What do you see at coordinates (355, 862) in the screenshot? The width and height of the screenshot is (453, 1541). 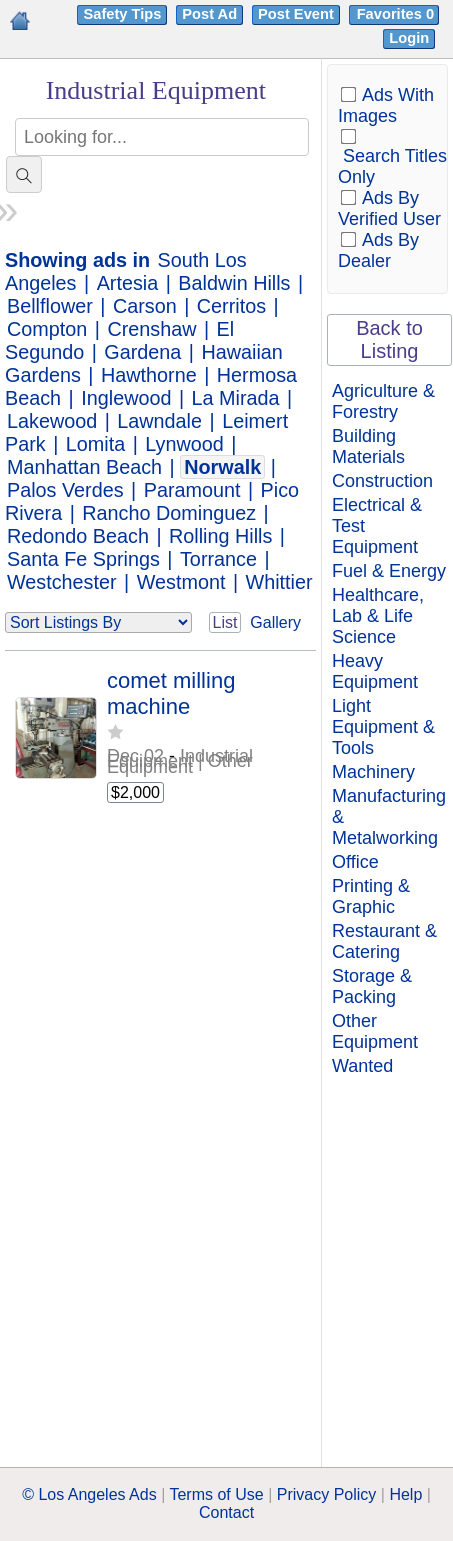 I see `Office` at bounding box center [355, 862].